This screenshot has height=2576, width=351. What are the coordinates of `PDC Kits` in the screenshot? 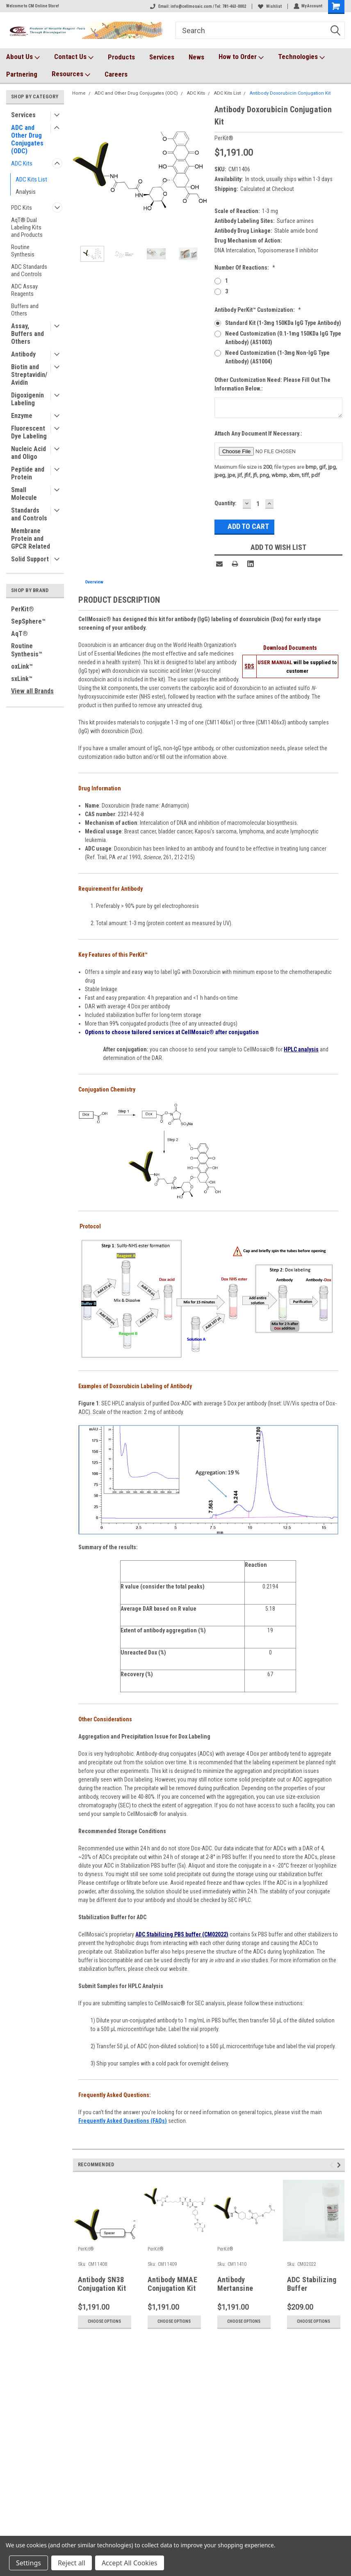 It's located at (21, 207).